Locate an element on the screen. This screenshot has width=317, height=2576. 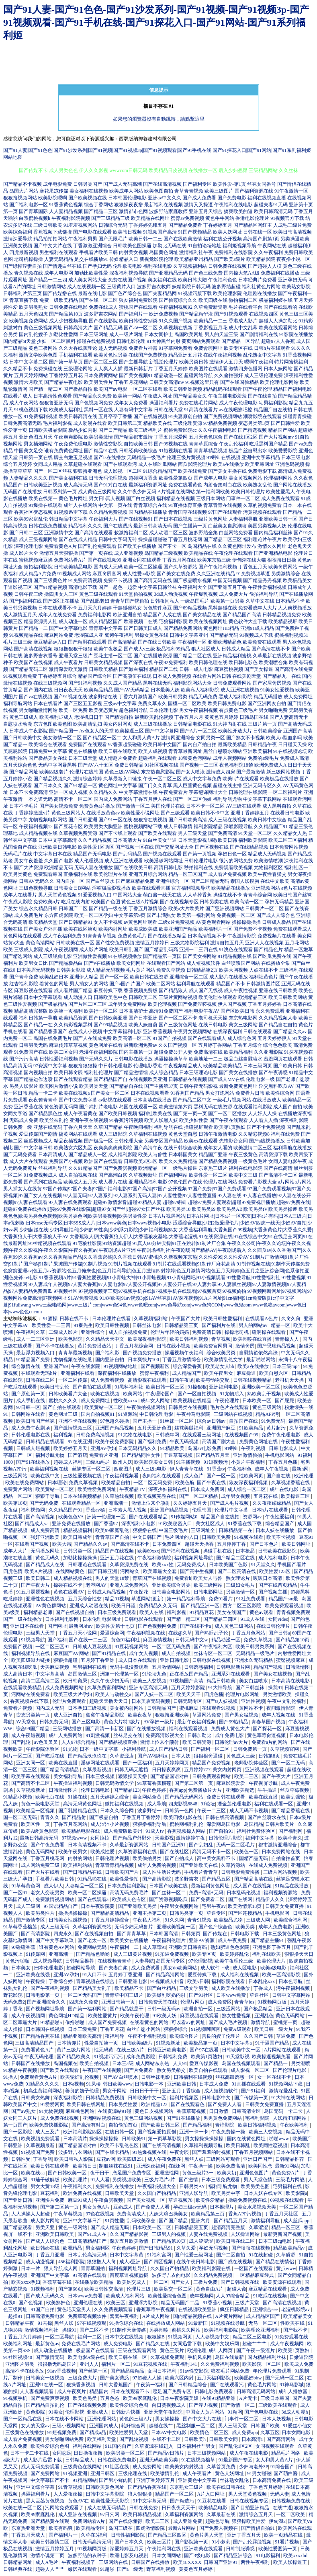
精品国产一区二区 is located at coordinates (175, 2494).